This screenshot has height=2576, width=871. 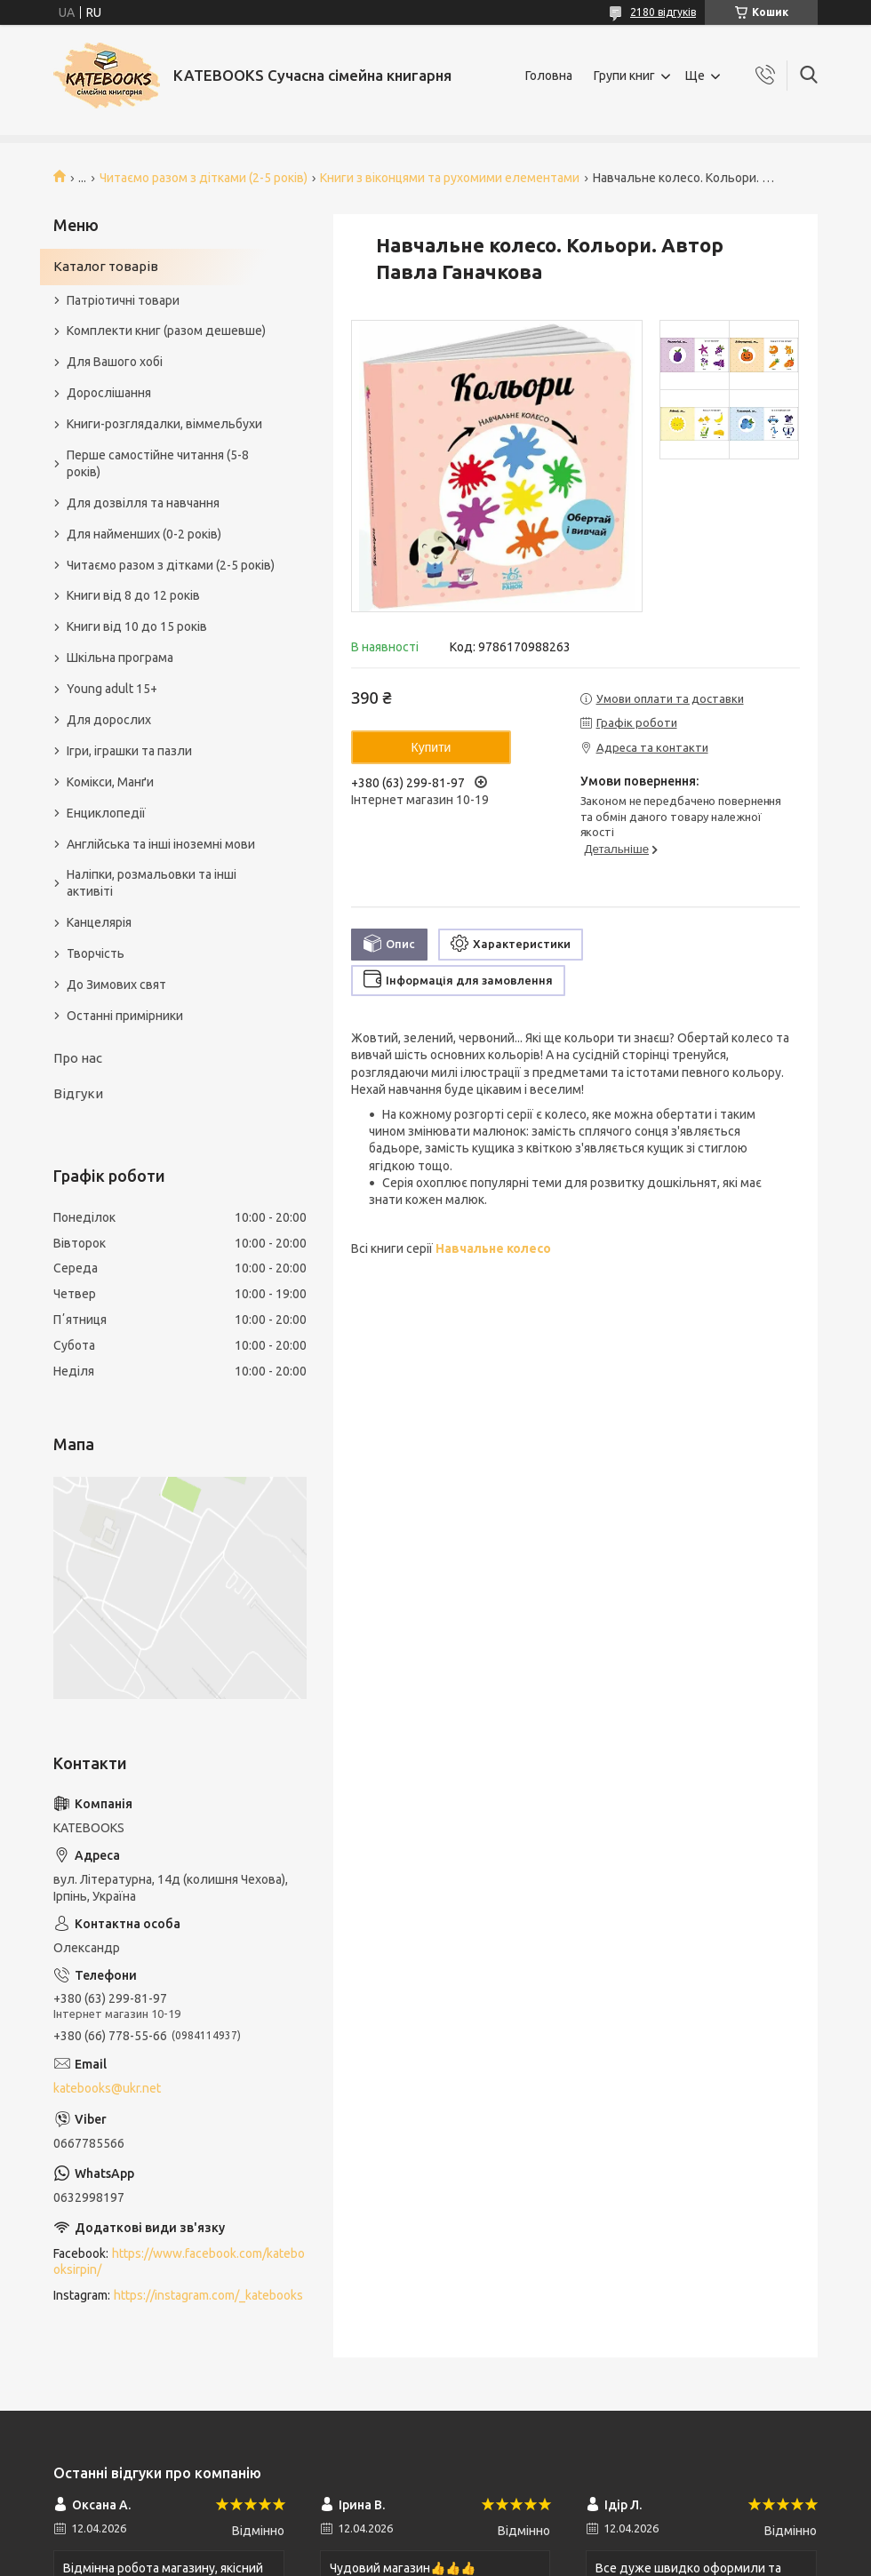 What do you see at coordinates (151, 882) in the screenshot?
I see `Наліпки, розмальовки та інші активіті` at bounding box center [151, 882].